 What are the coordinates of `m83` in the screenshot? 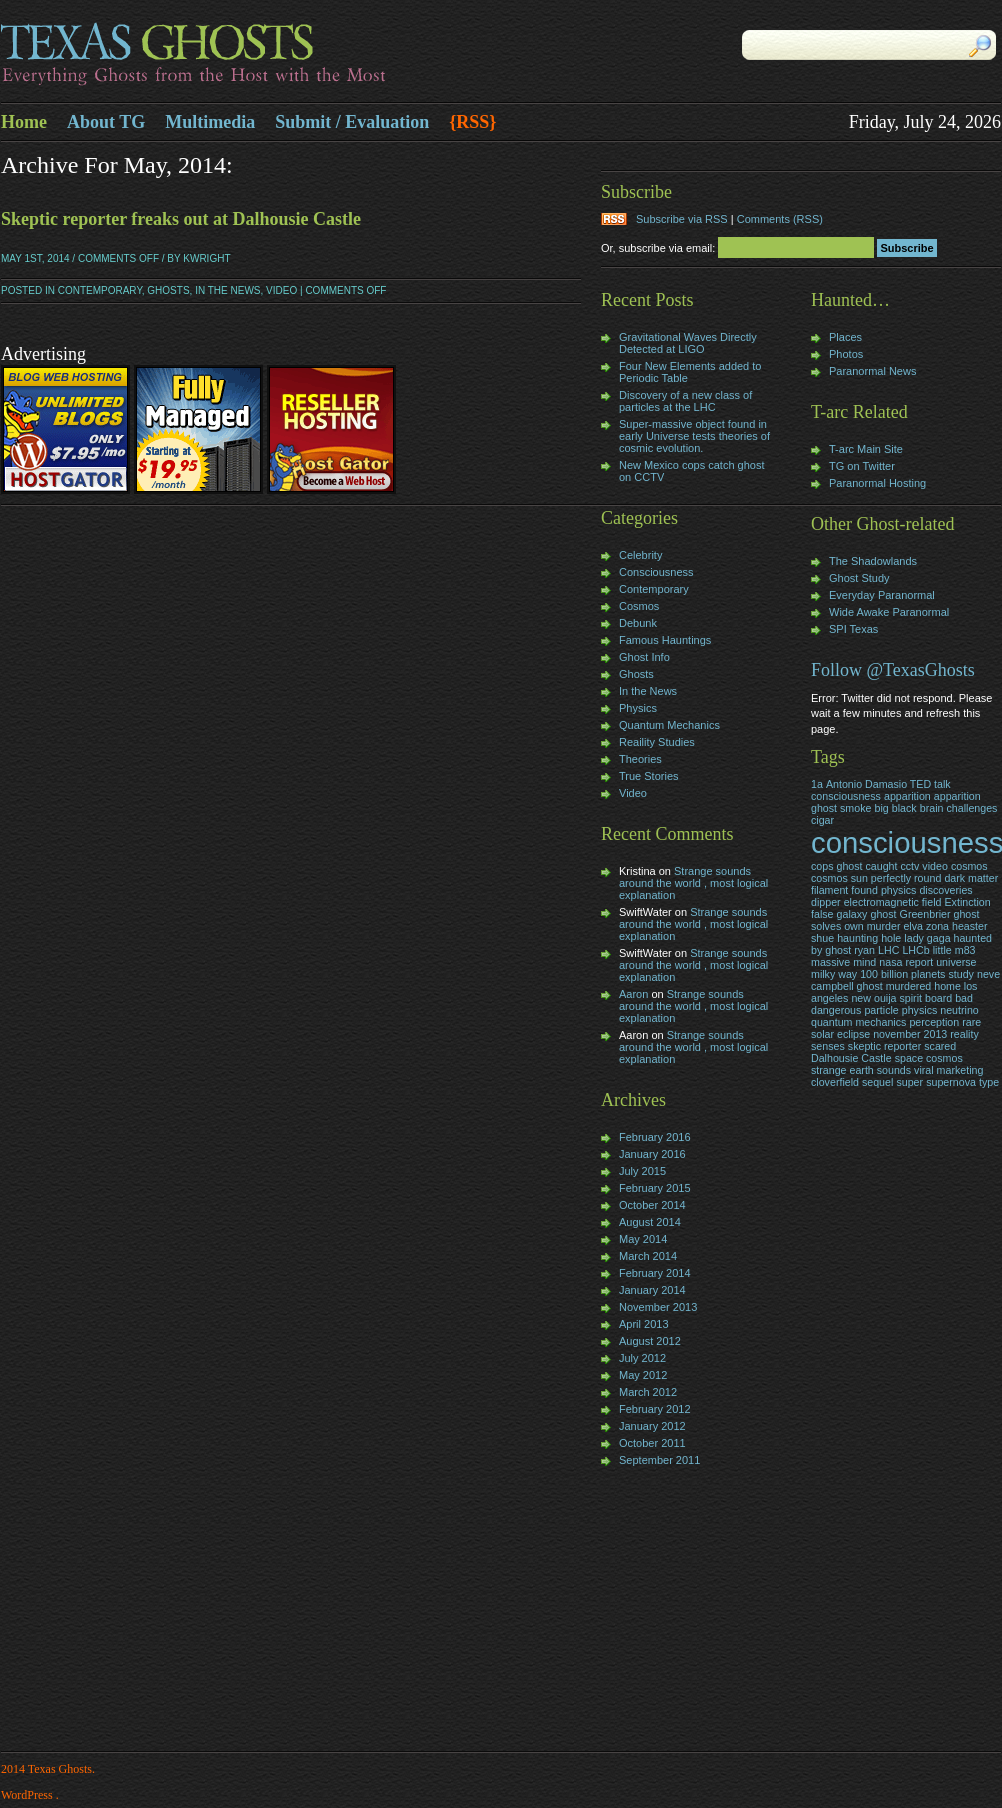 It's located at (965, 950).